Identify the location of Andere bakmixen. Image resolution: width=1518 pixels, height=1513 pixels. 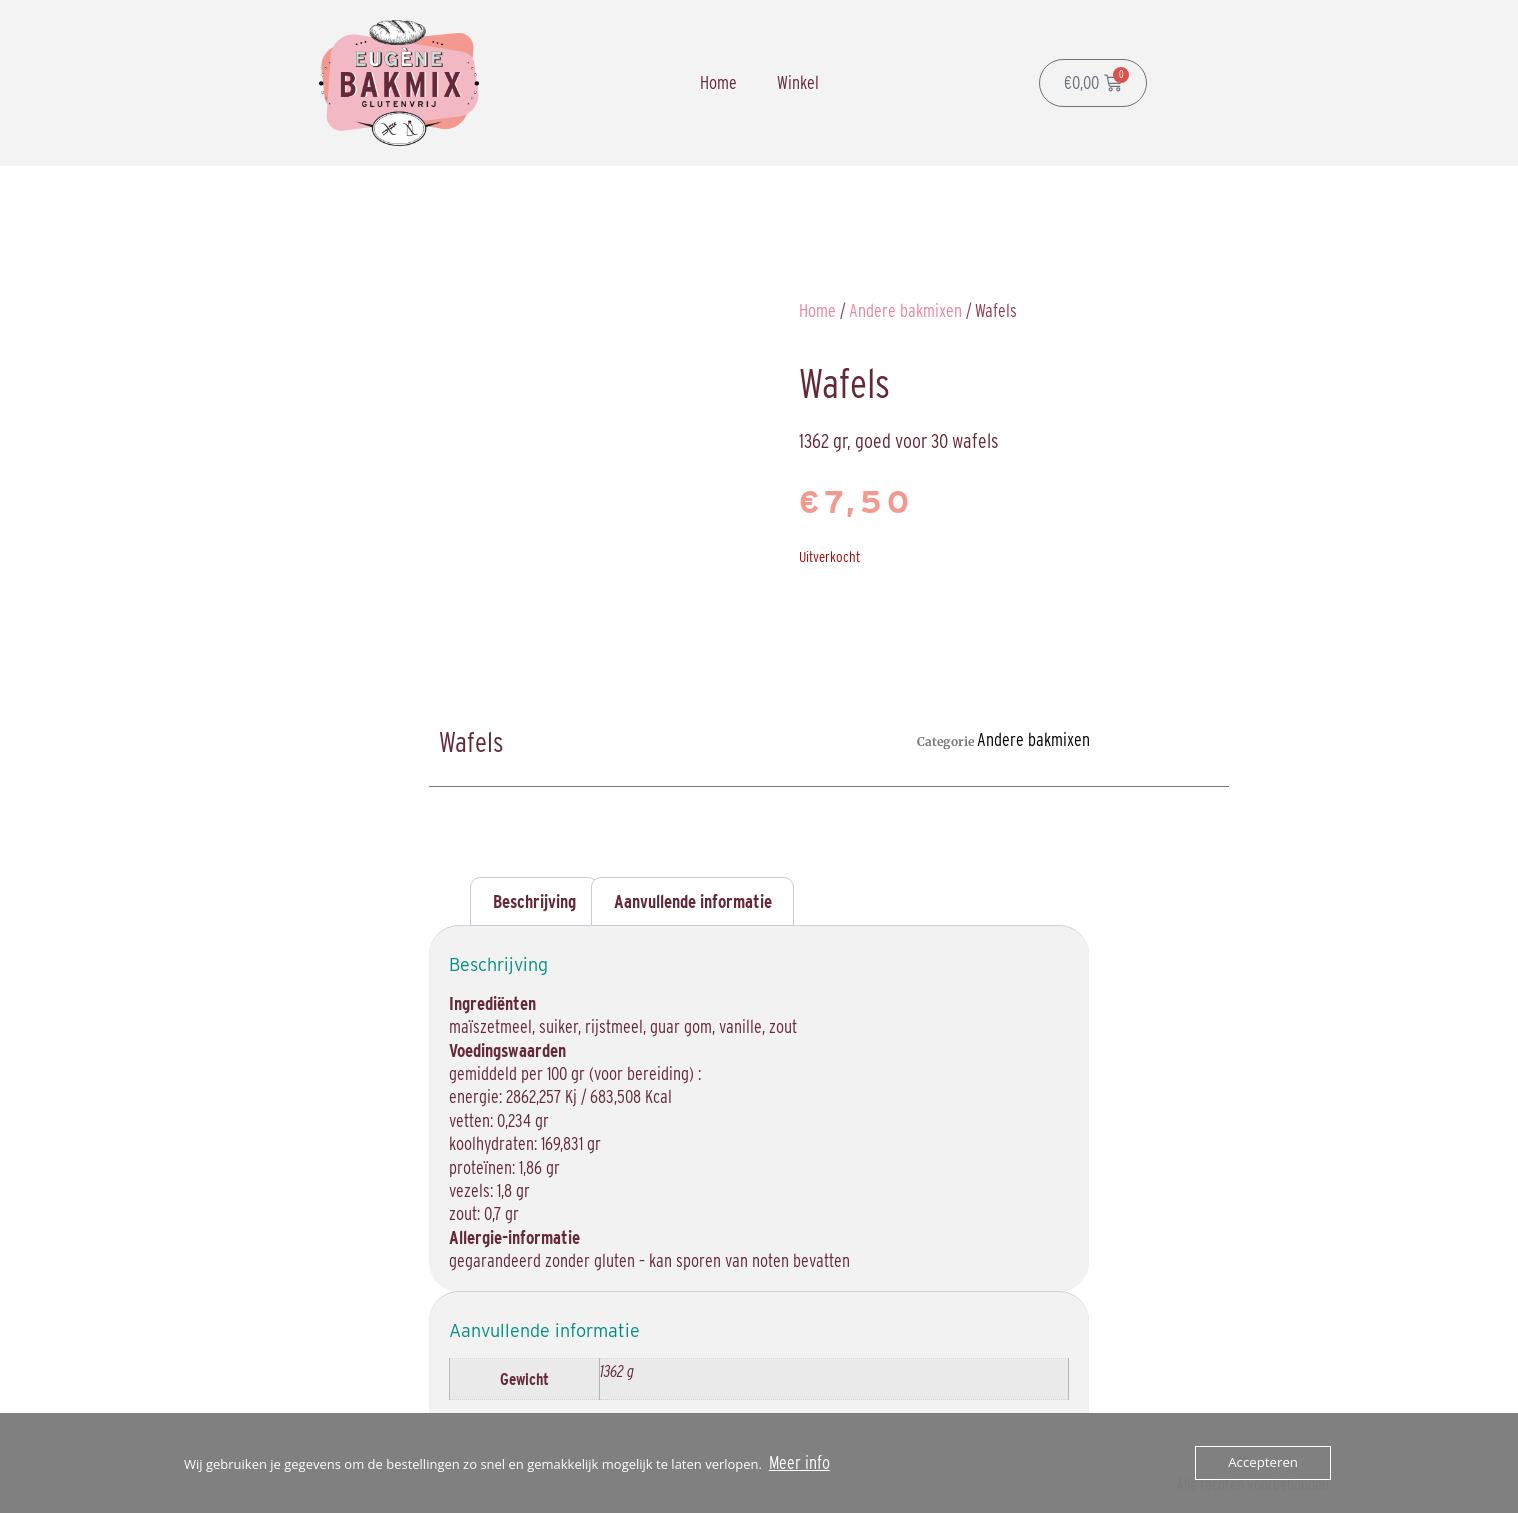
(905, 310).